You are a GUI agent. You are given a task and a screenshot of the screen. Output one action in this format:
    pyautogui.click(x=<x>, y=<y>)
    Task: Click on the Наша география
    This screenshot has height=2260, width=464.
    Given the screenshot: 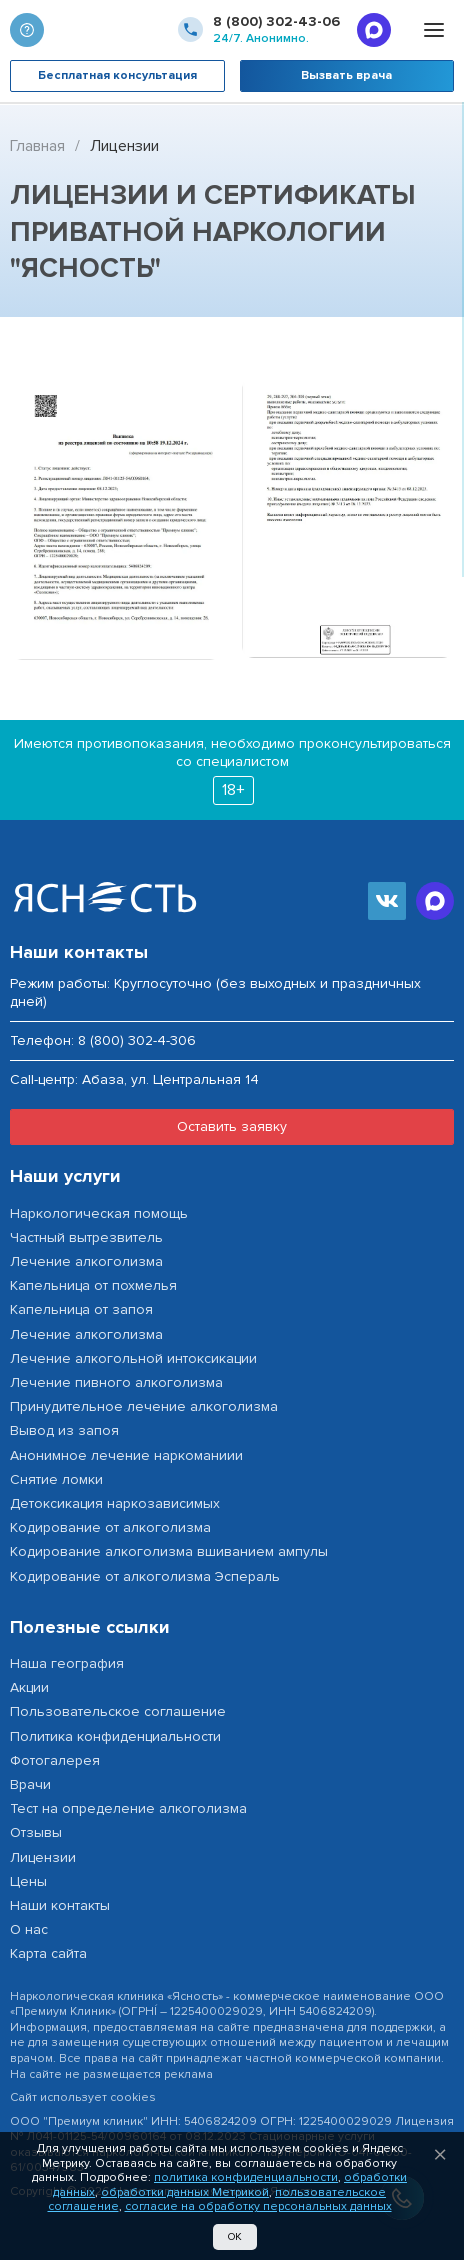 What is the action you would take?
    pyautogui.click(x=67, y=1663)
    